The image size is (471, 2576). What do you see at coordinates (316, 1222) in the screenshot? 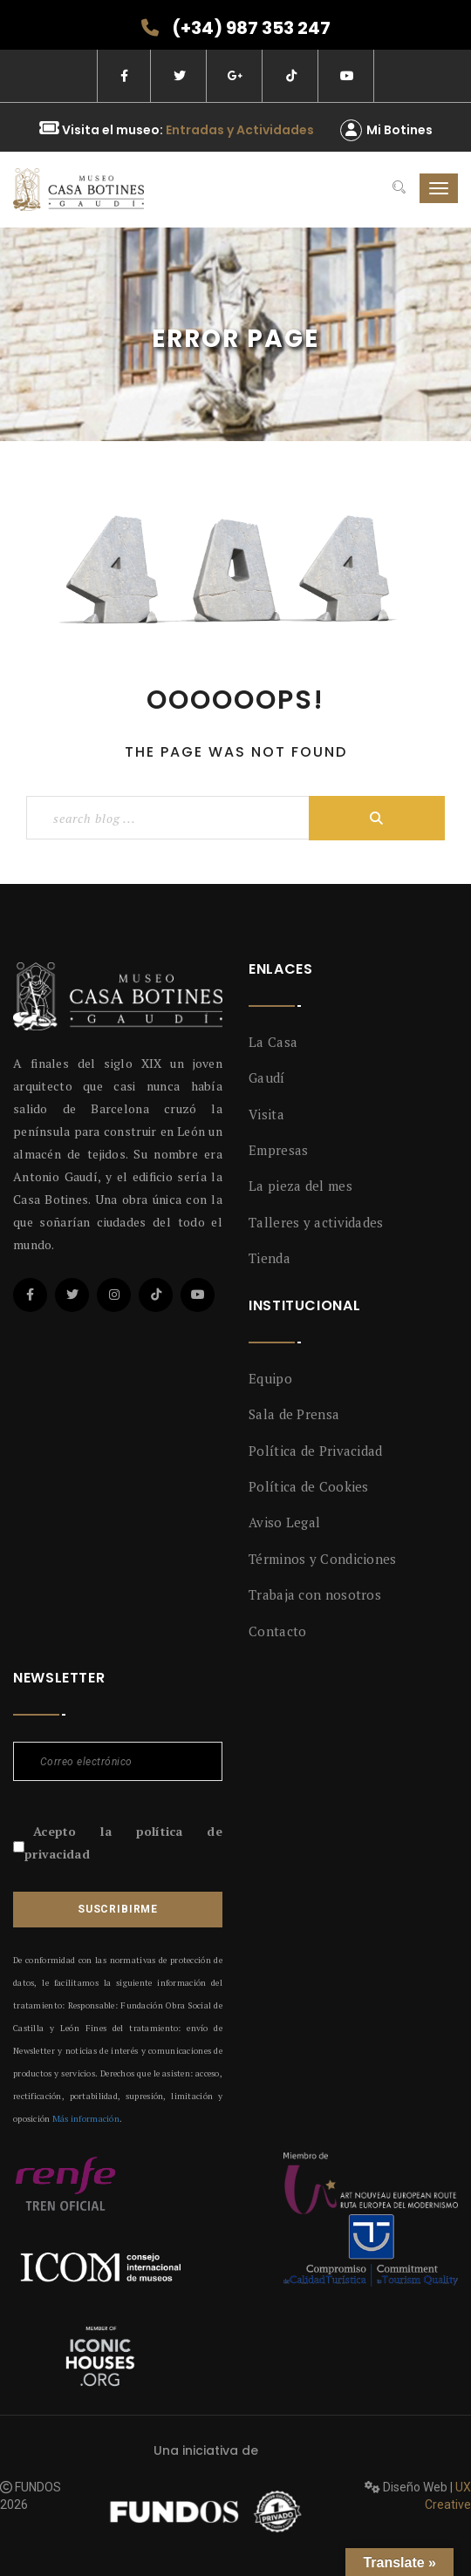
I see `Talleres y actividades` at bounding box center [316, 1222].